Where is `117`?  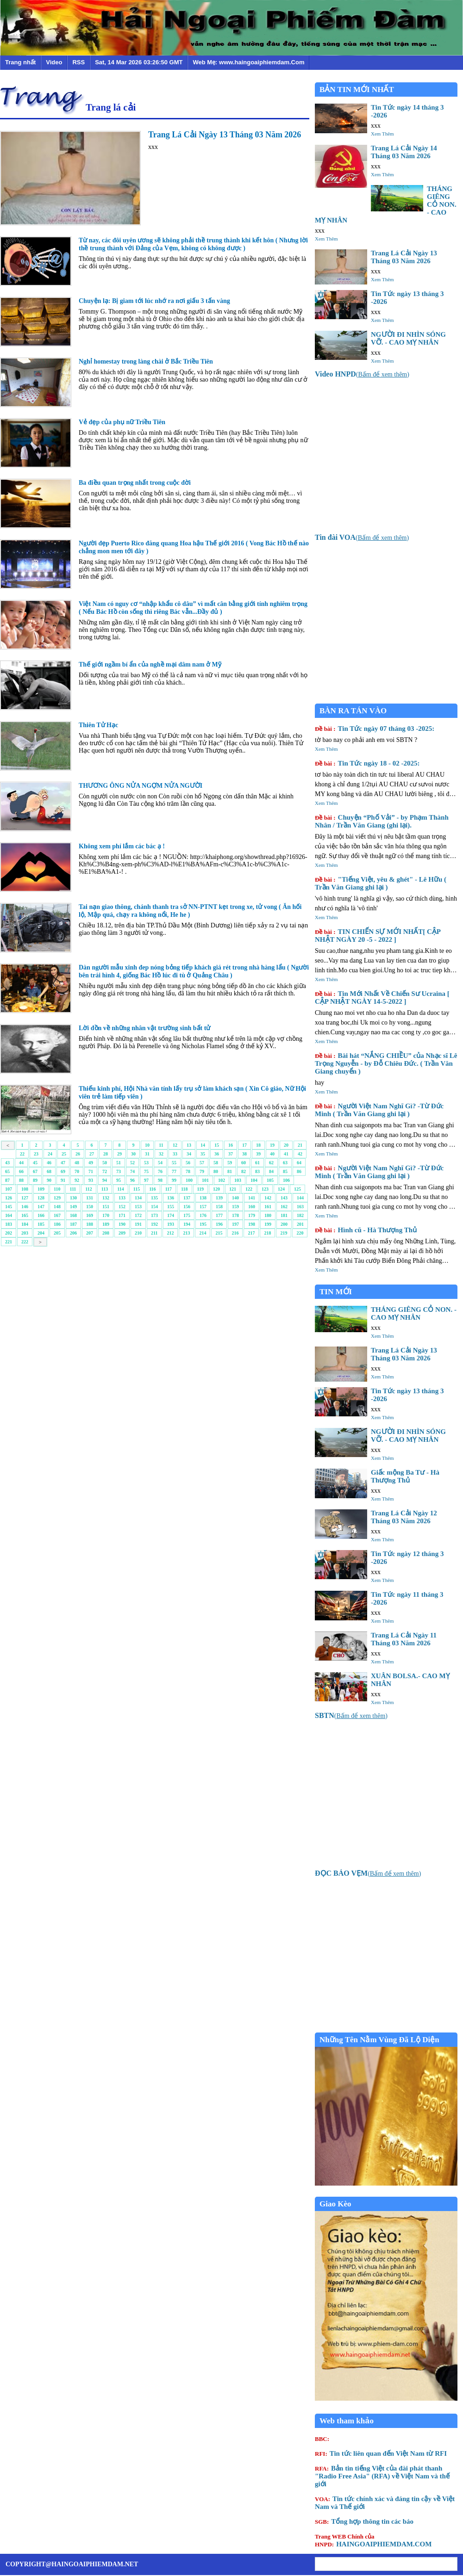
117 is located at coordinates (168, 1189).